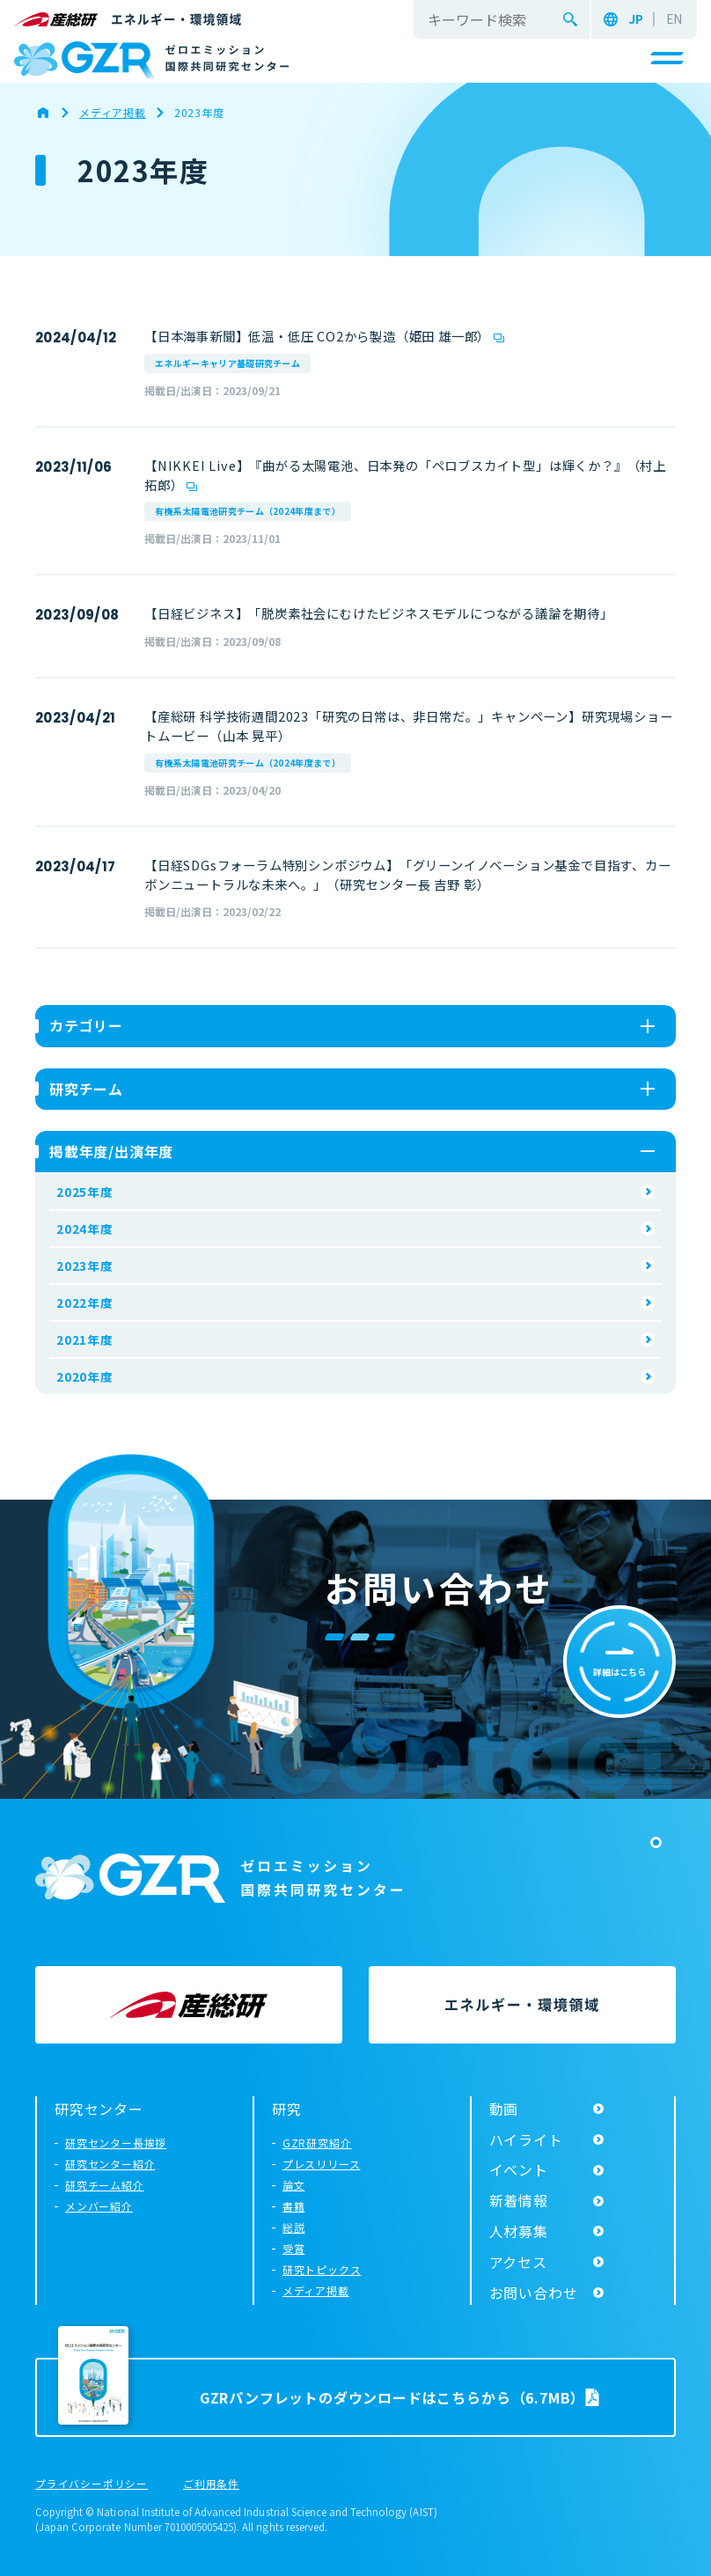 The width and height of the screenshot is (711, 2576). Describe the element at coordinates (85, 1376) in the screenshot. I see `2020年度` at that location.